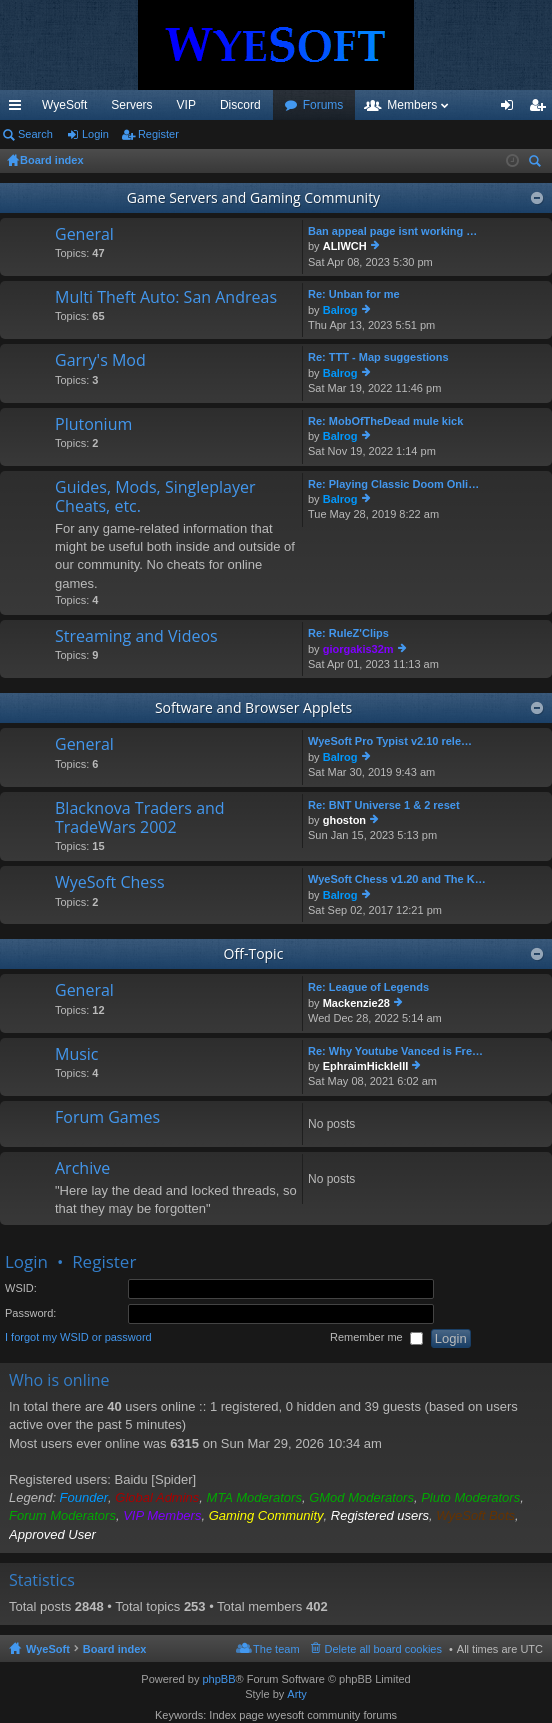 The height and width of the screenshot is (1723, 552). What do you see at coordinates (384, 805) in the screenshot?
I see `Re: BNT Universe 1 & 2 reset` at bounding box center [384, 805].